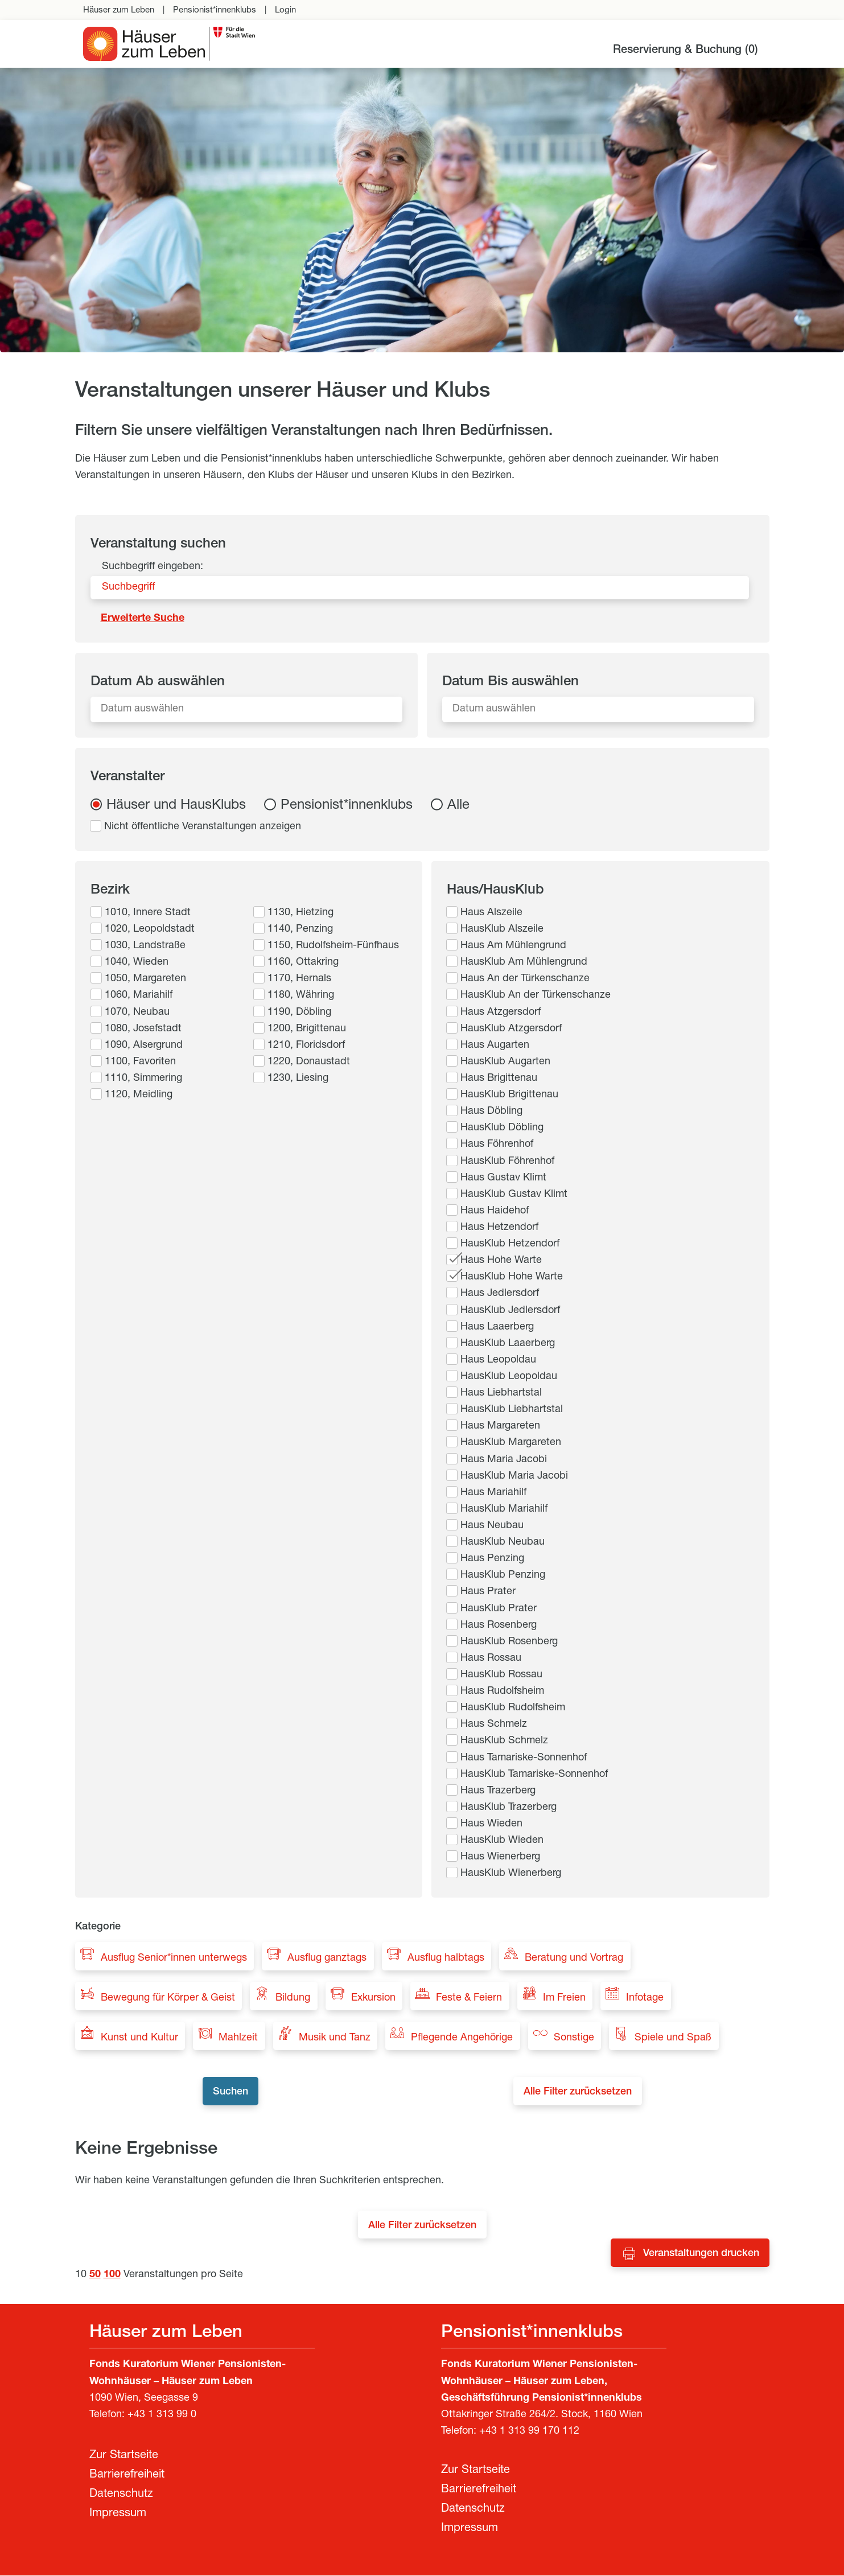 The image size is (844, 2576). I want to click on Haus Penzing, so click(492, 1559).